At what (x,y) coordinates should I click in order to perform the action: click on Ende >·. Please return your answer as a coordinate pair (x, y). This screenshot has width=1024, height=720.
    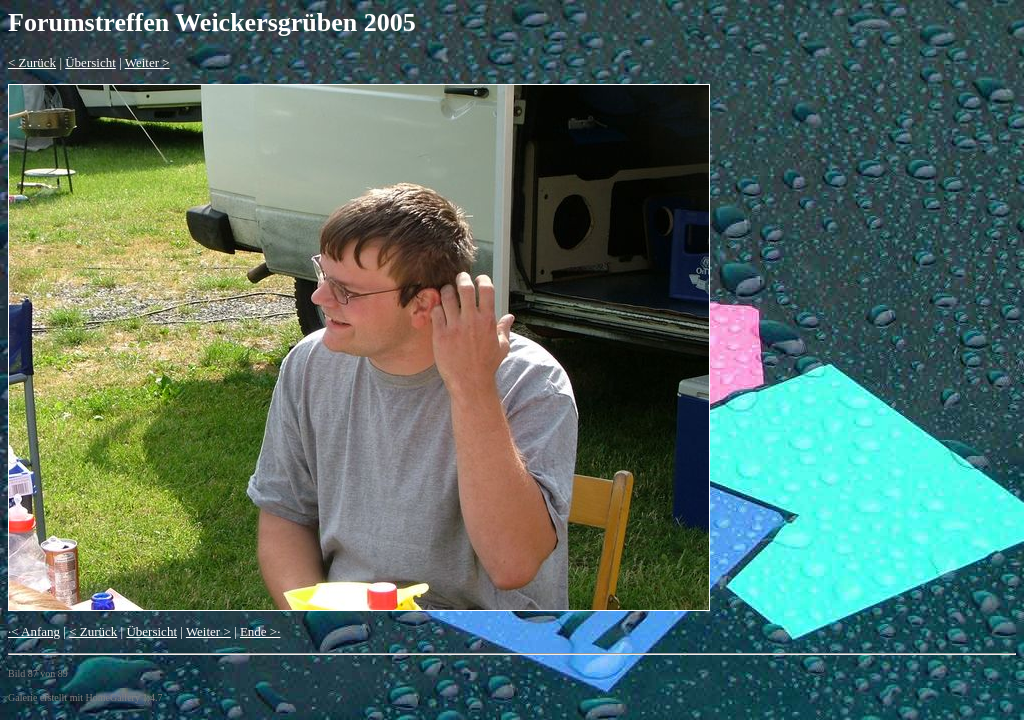
    Looking at the image, I should click on (260, 631).